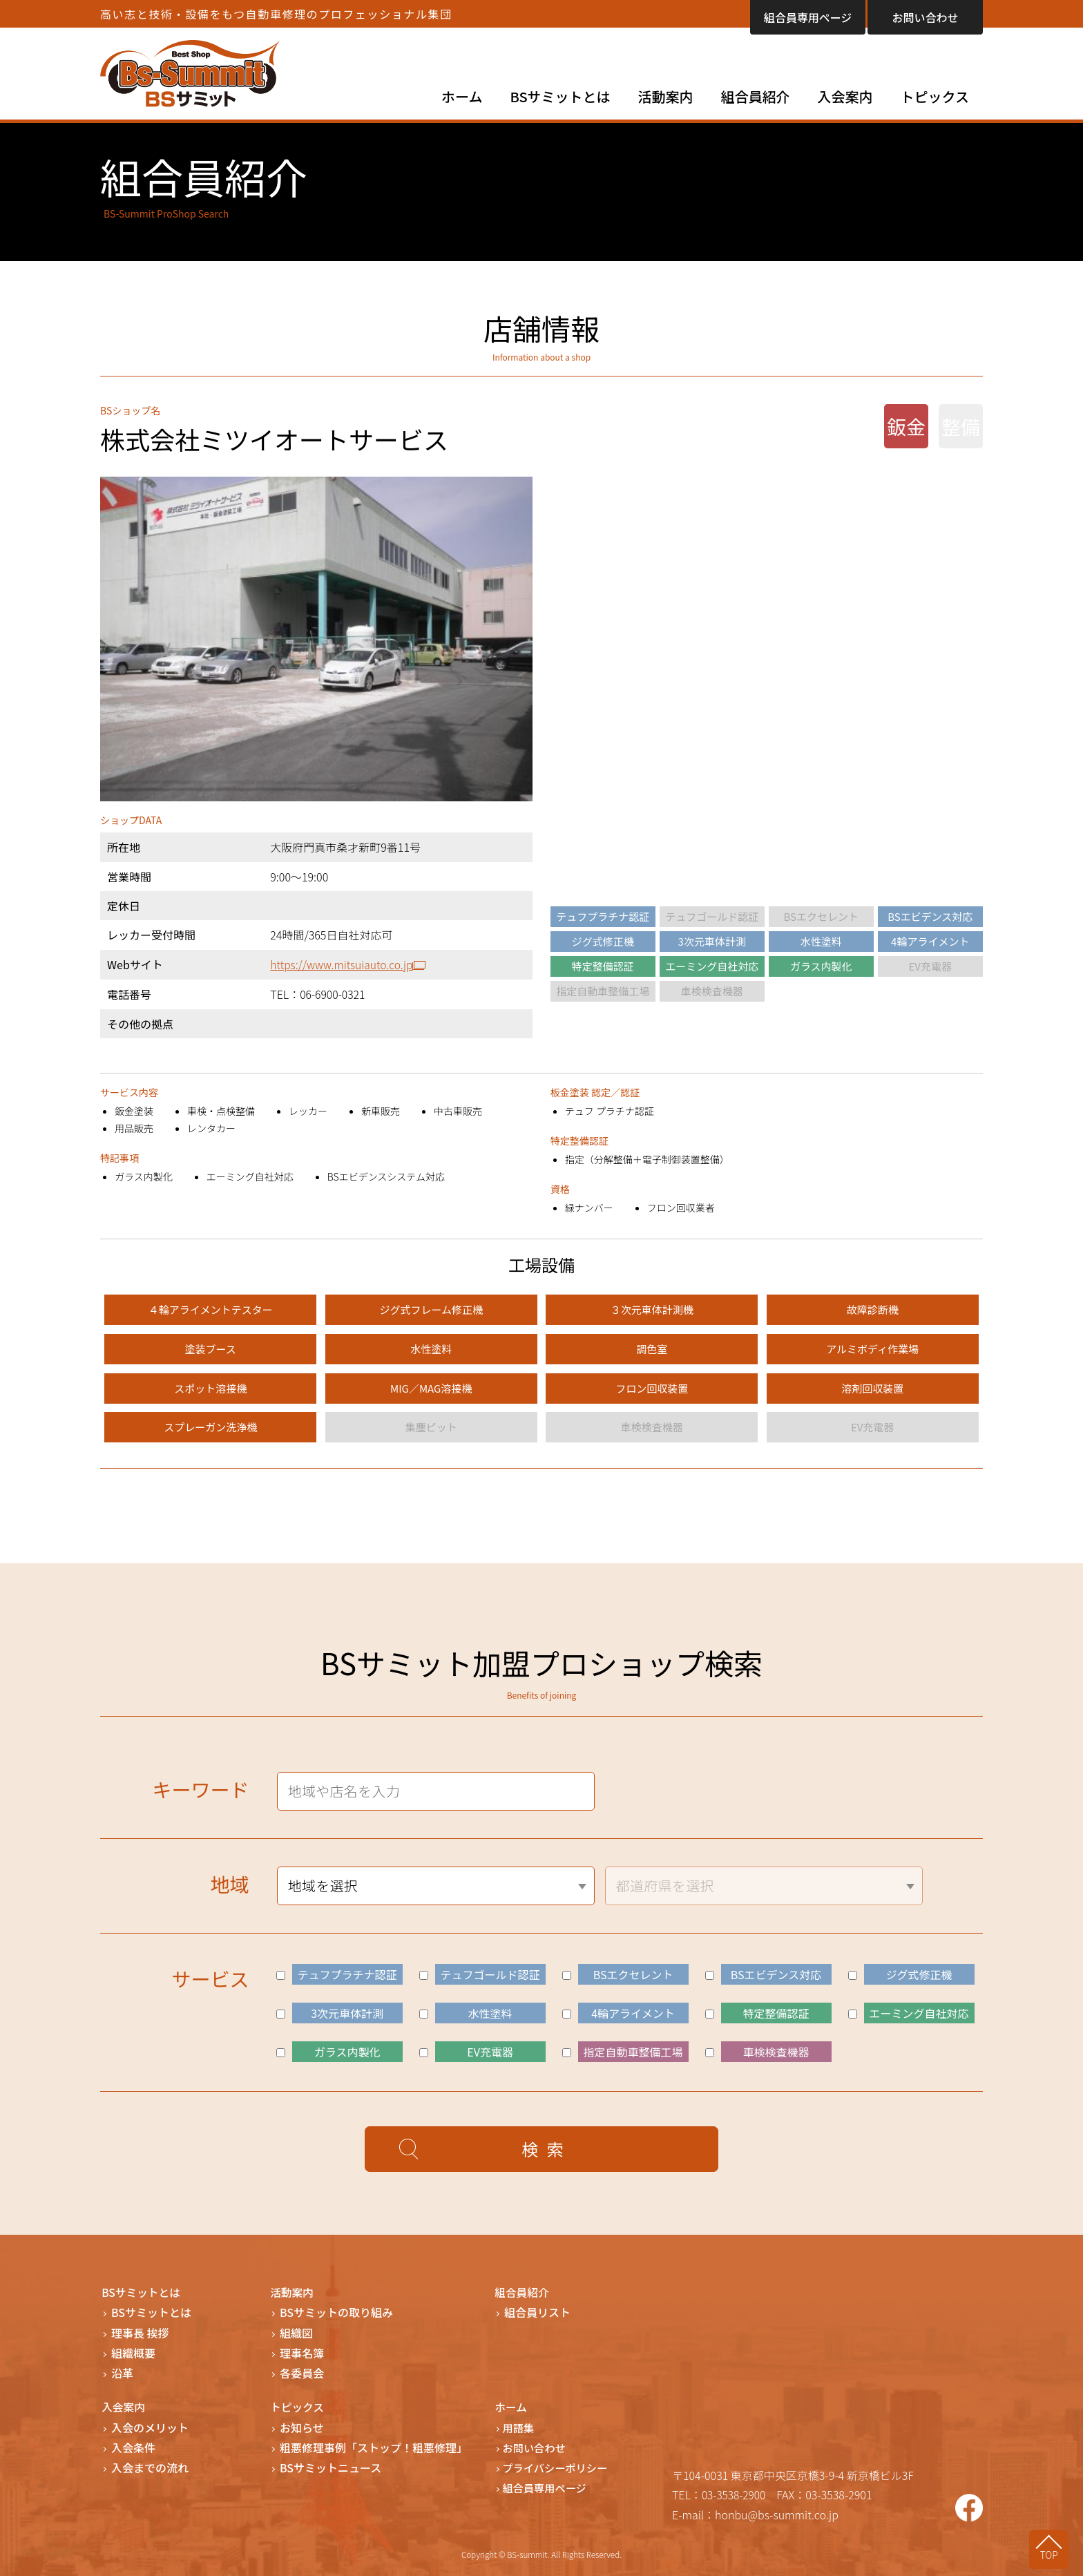 The image size is (1083, 2576). Describe the element at coordinates (925, 17) in the screenshot. I see `お問い合わせ` at that location.